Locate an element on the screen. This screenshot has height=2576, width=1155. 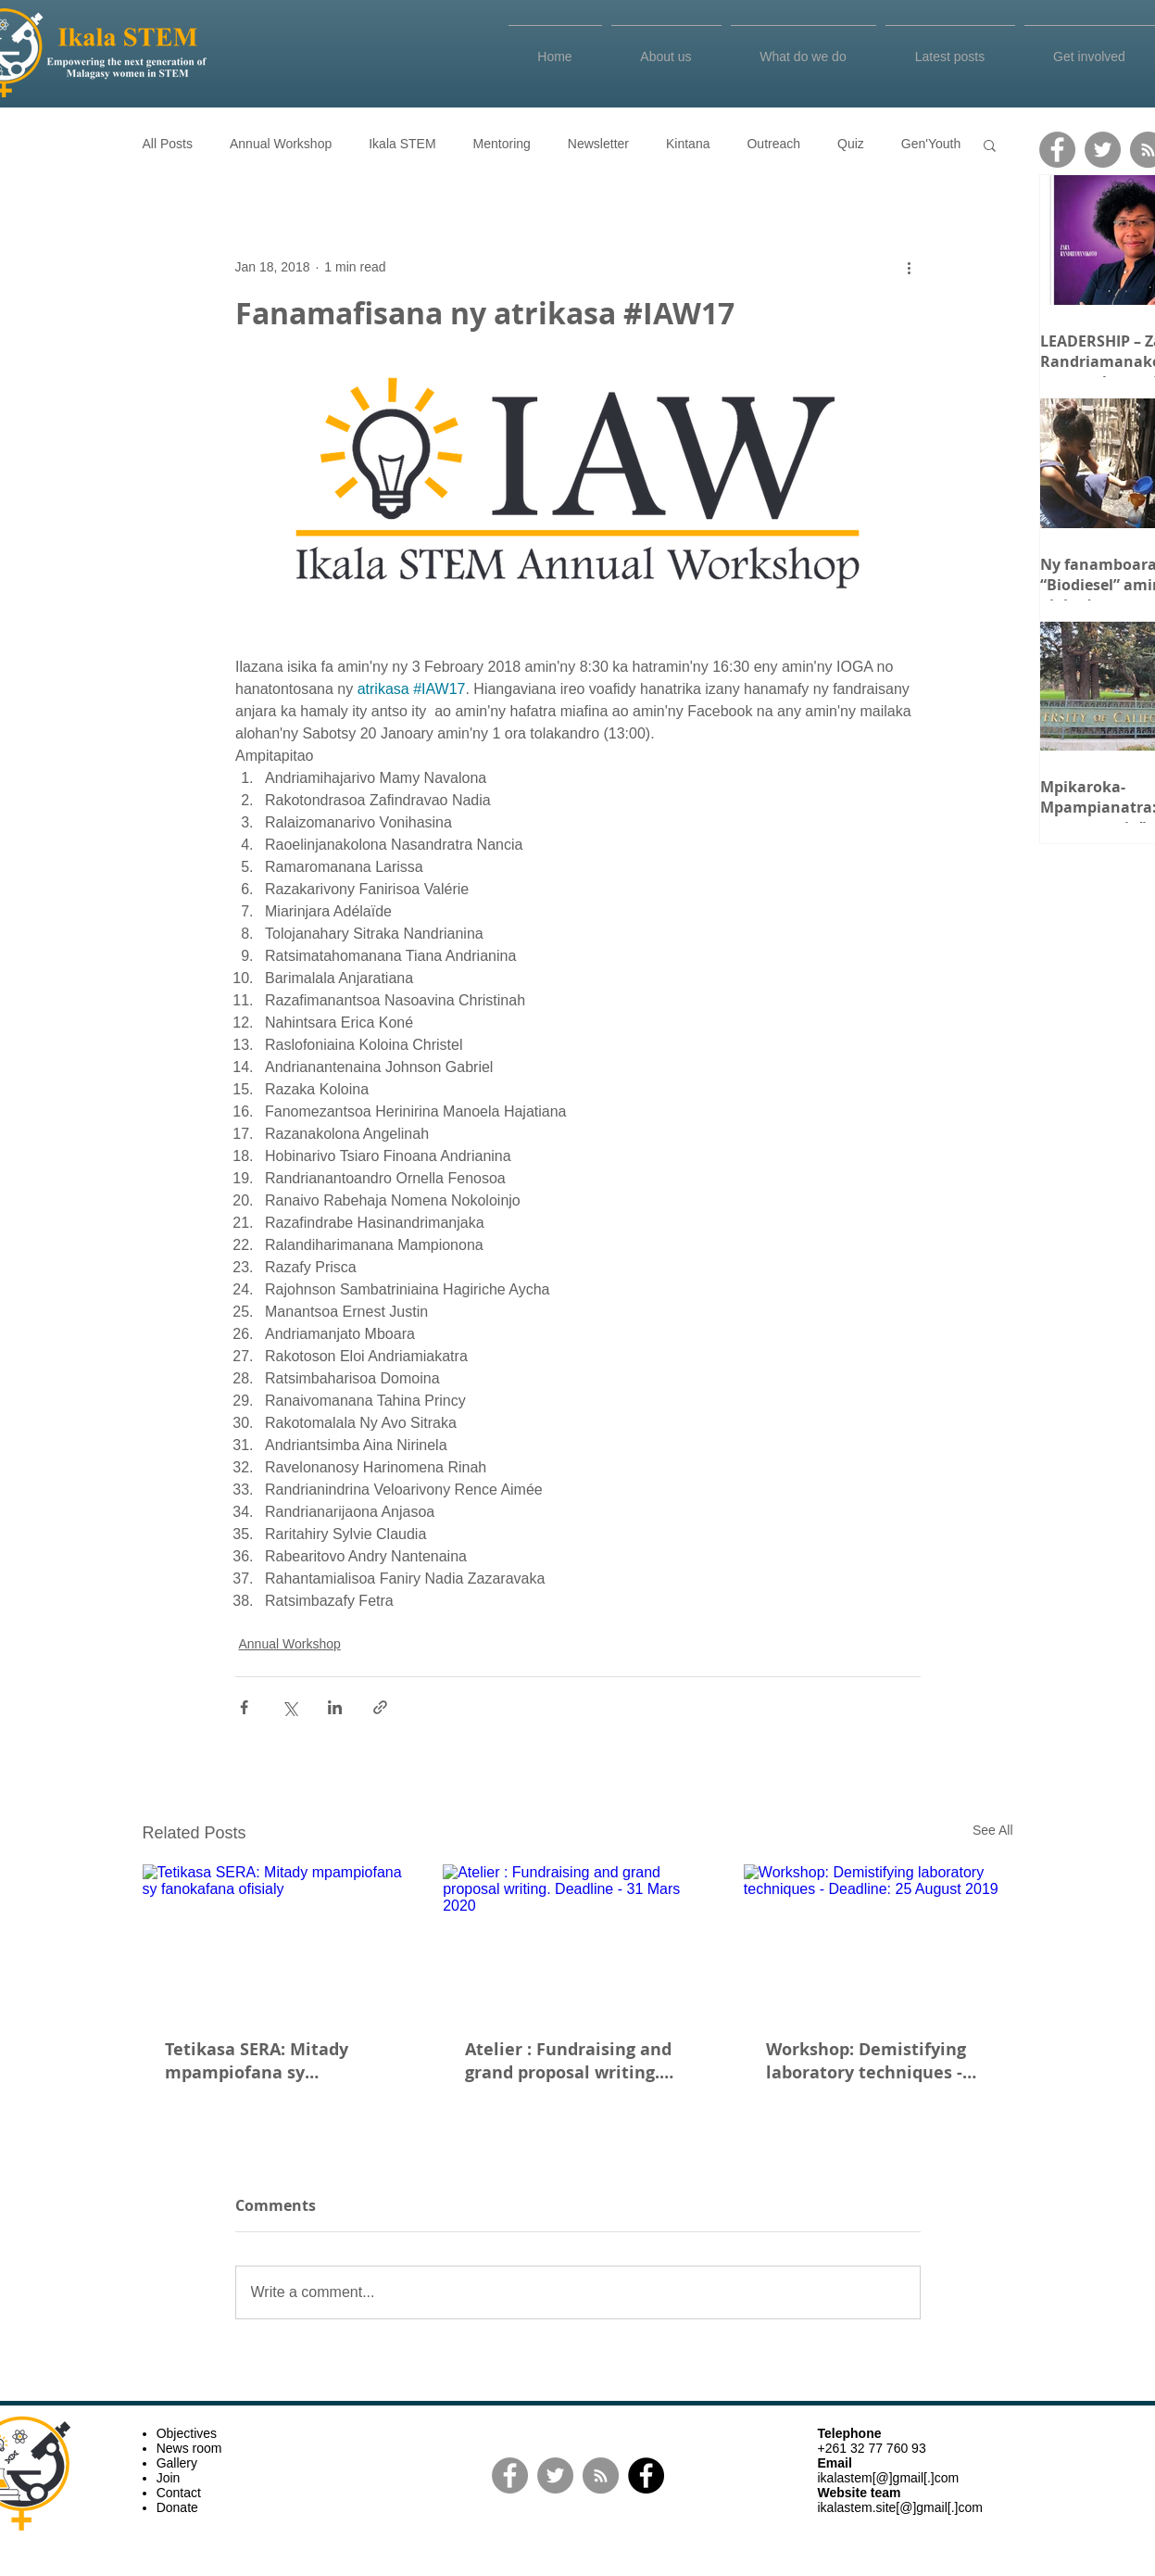
[Share via link] is located at coordinates (380, 1707).